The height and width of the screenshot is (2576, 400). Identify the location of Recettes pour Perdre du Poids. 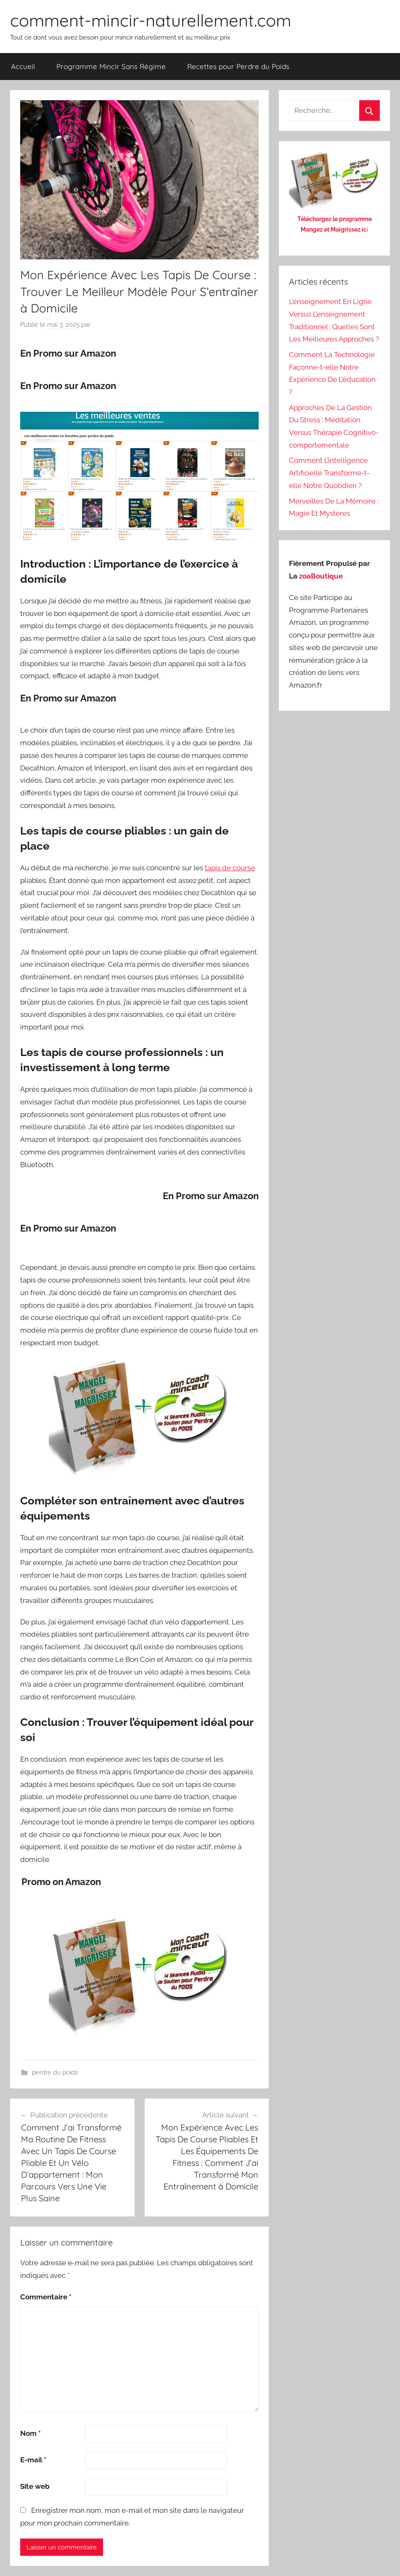
(238, 66).